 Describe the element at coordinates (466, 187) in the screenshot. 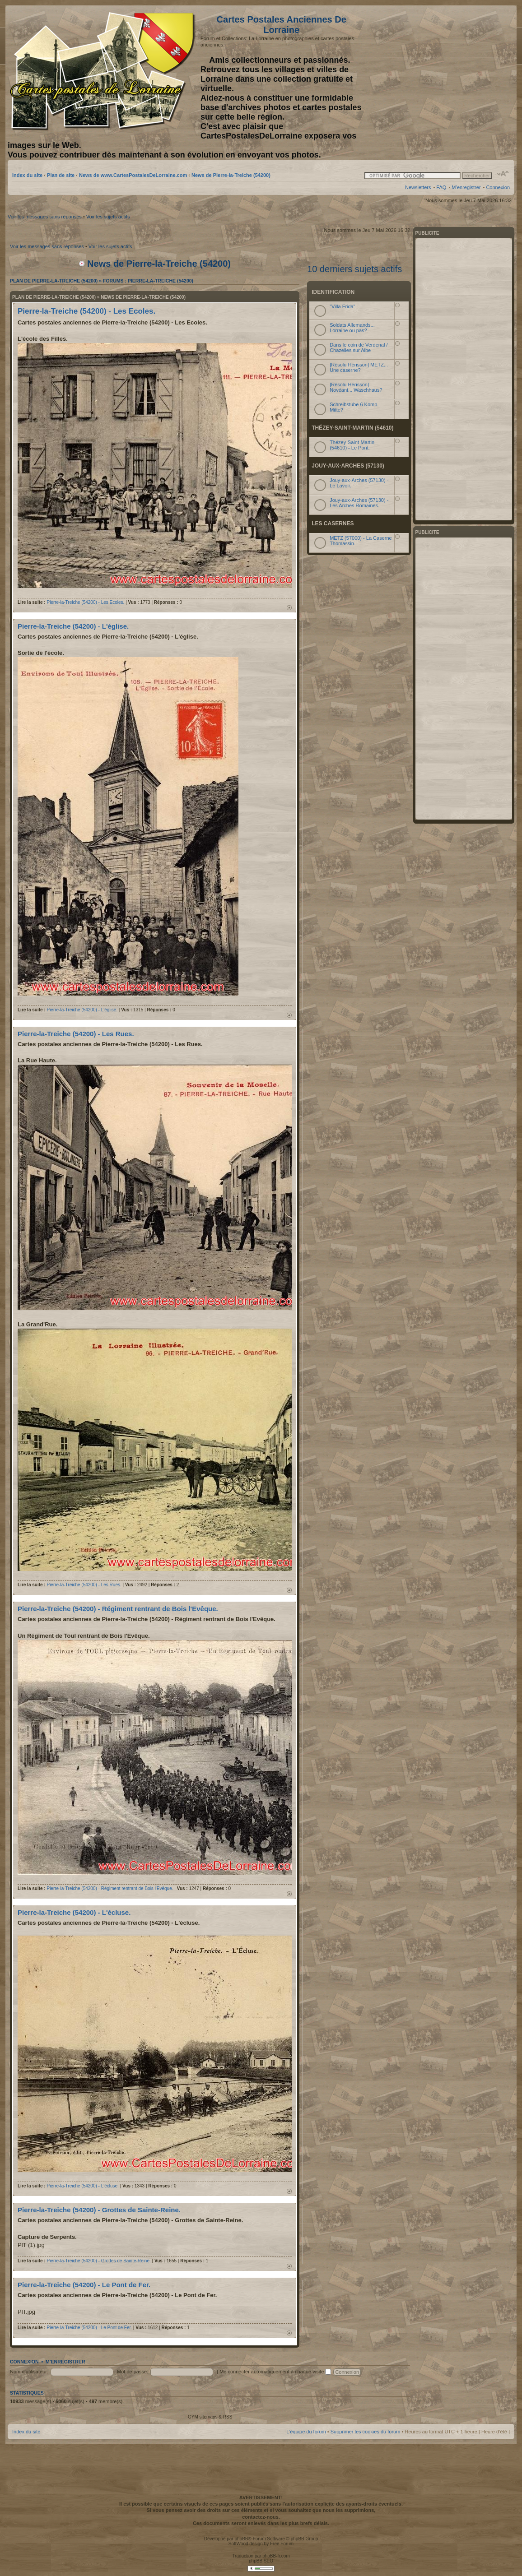

I see `M’enregistrer` at that location.